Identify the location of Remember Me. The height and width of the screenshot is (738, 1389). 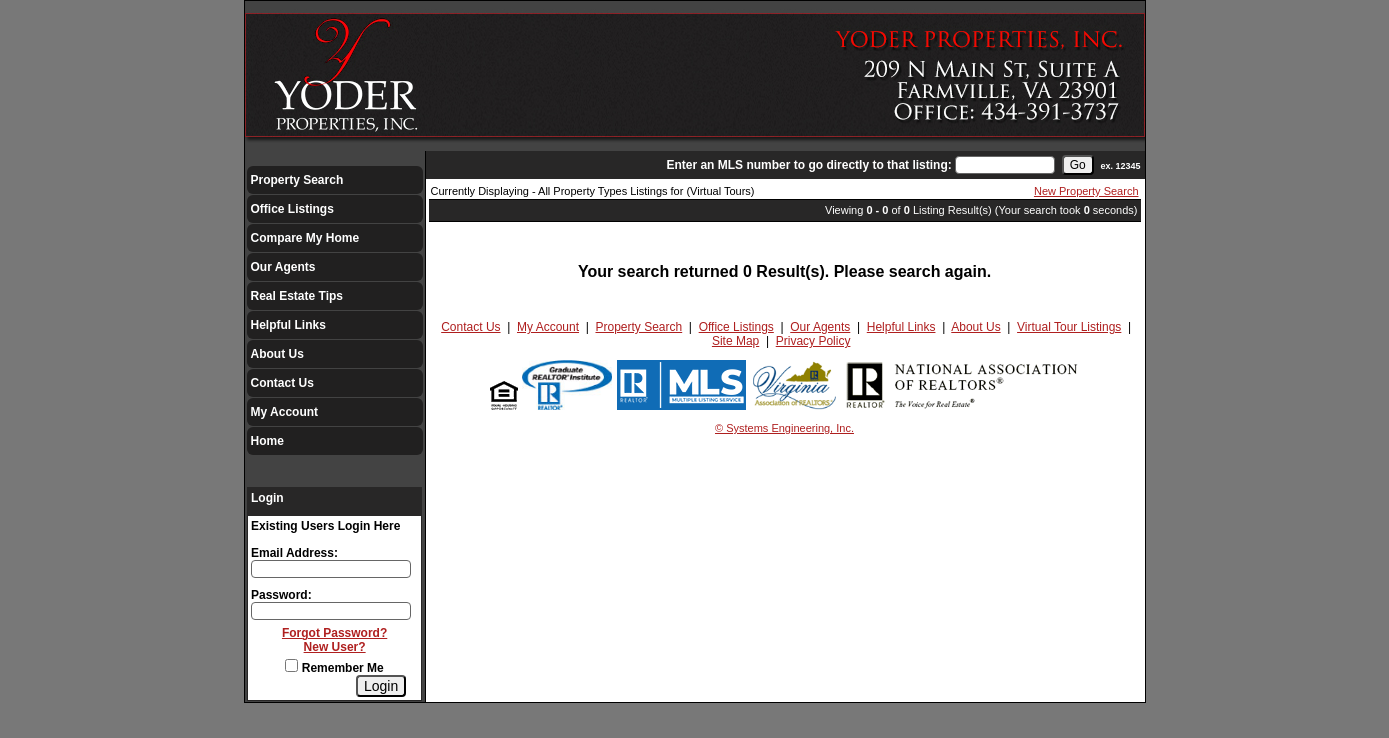
(334, 668).